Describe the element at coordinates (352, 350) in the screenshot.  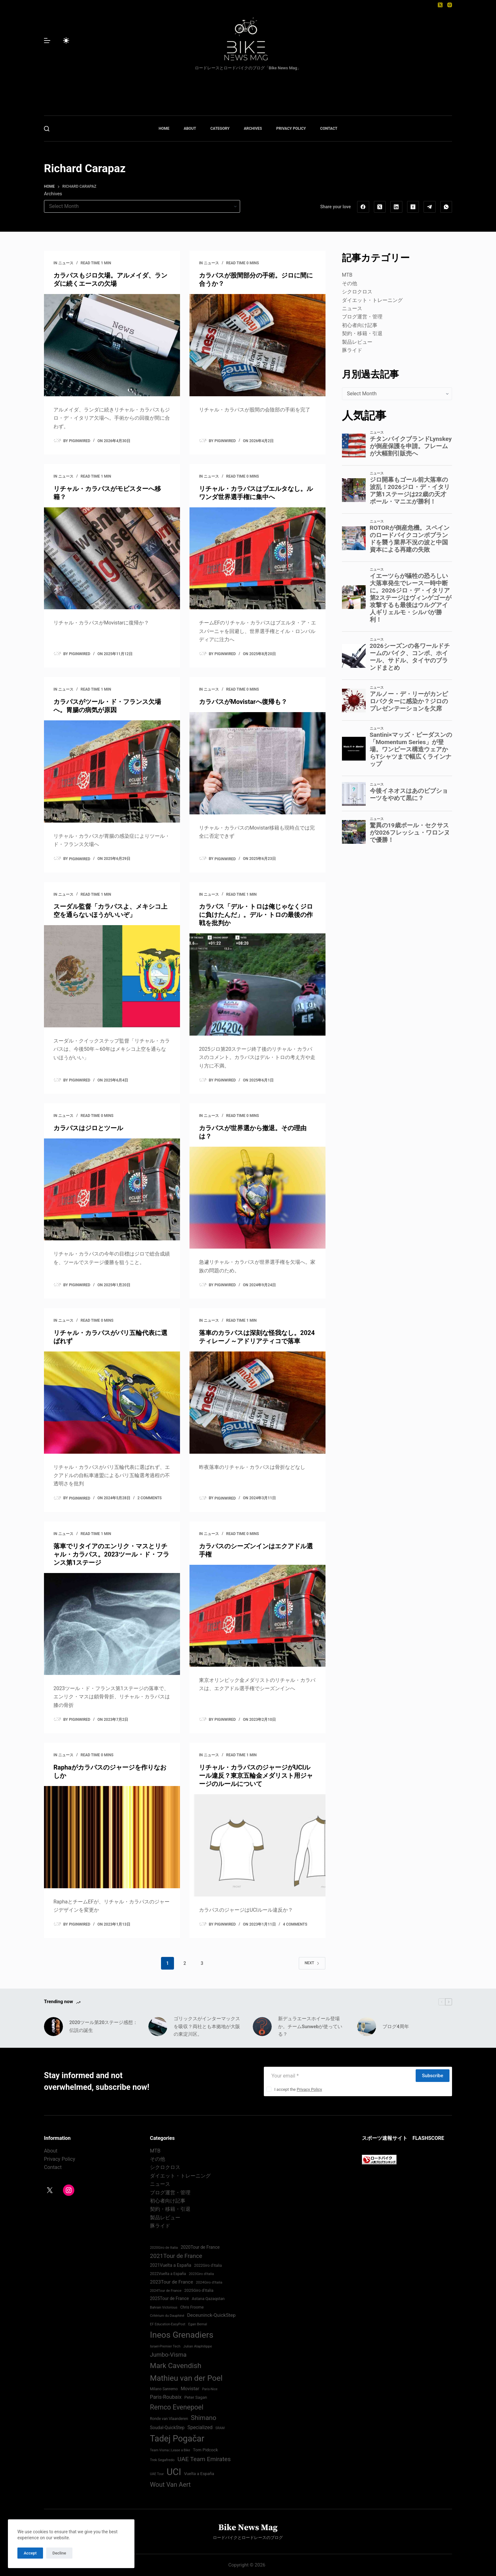
I see `豚ライド` at that location.